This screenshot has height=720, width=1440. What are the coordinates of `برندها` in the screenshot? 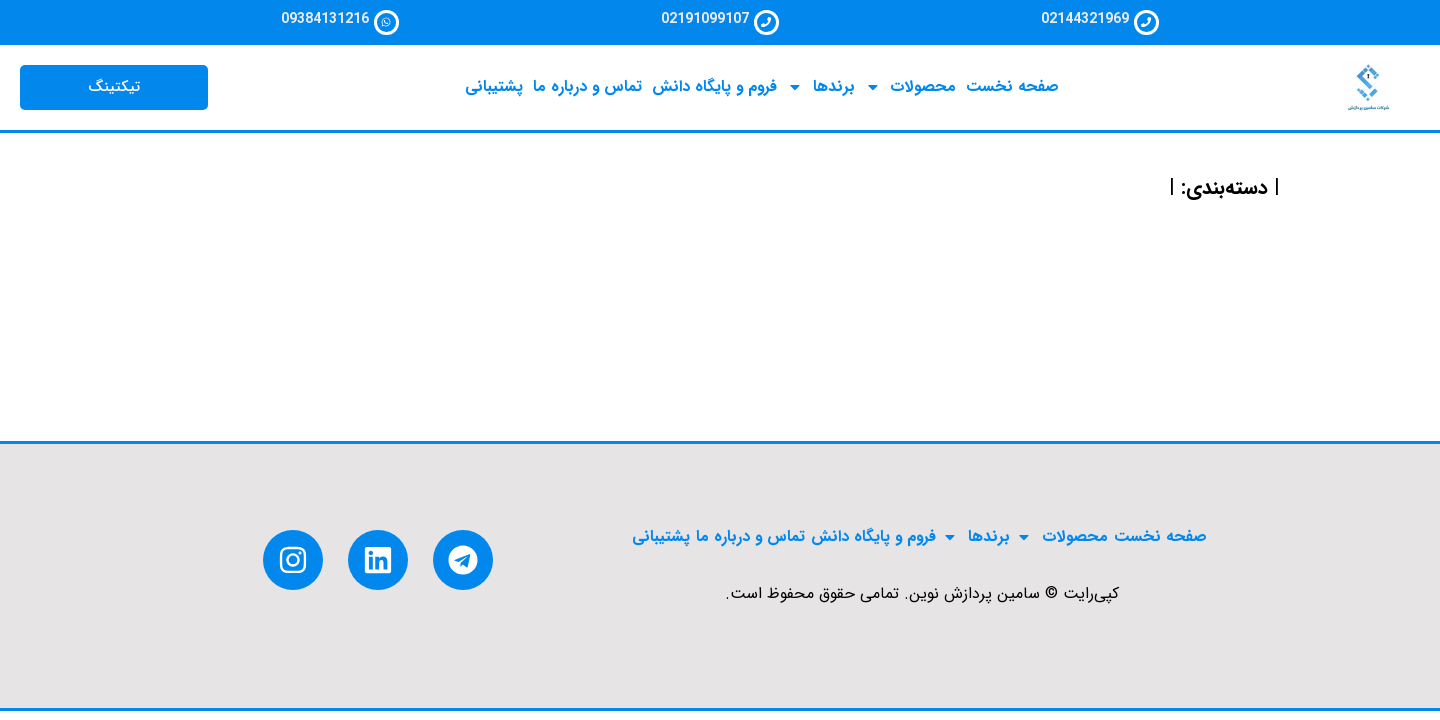 It's located at (823, 95).